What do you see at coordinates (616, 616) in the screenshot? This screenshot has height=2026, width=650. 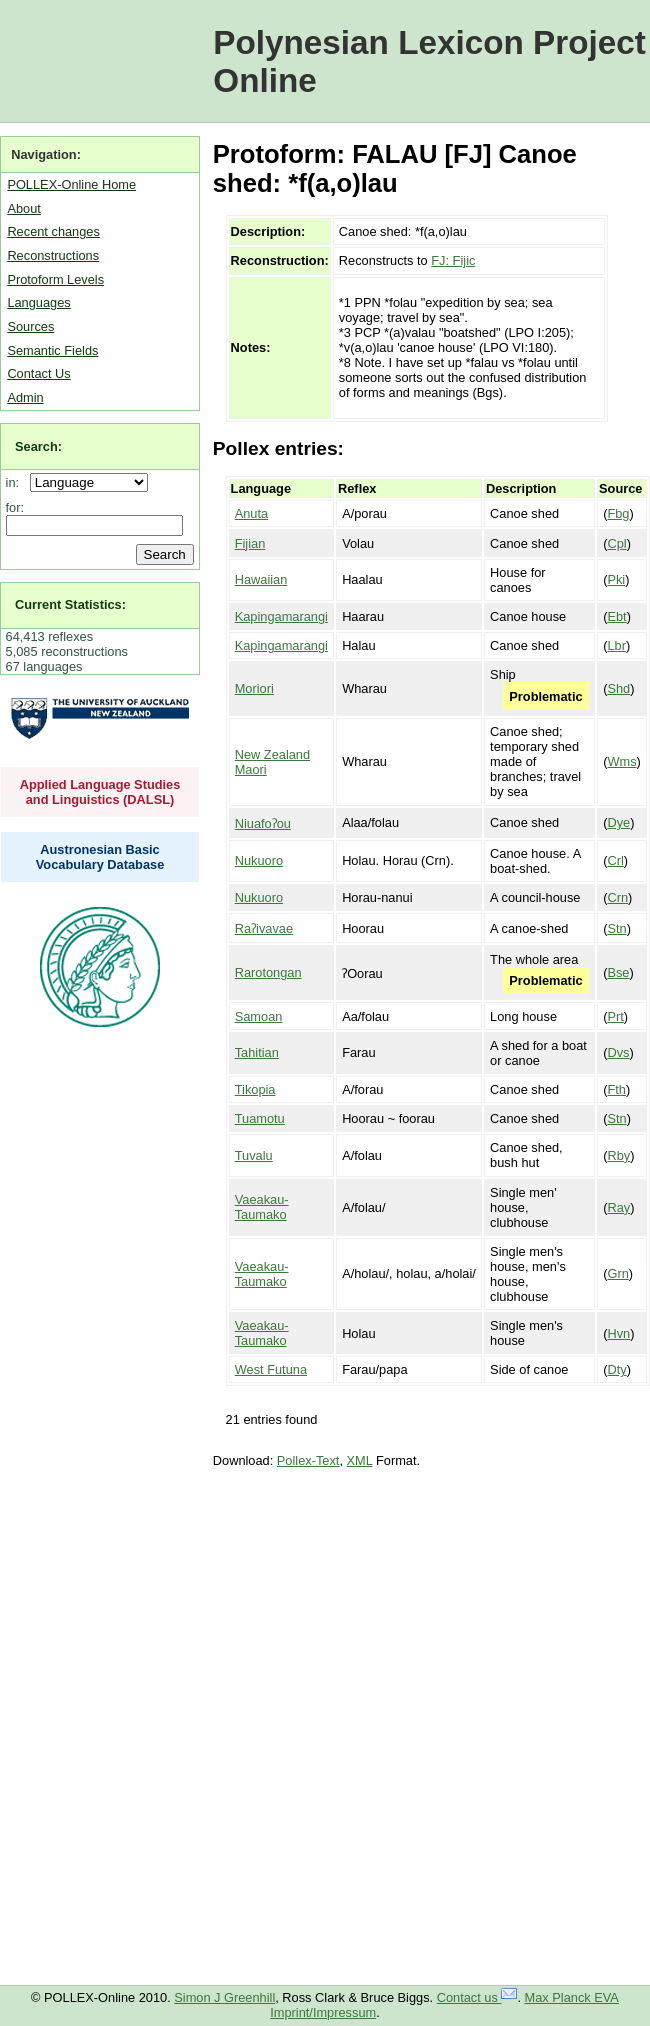 I see `Ebt` at bounding box center [616, 616].